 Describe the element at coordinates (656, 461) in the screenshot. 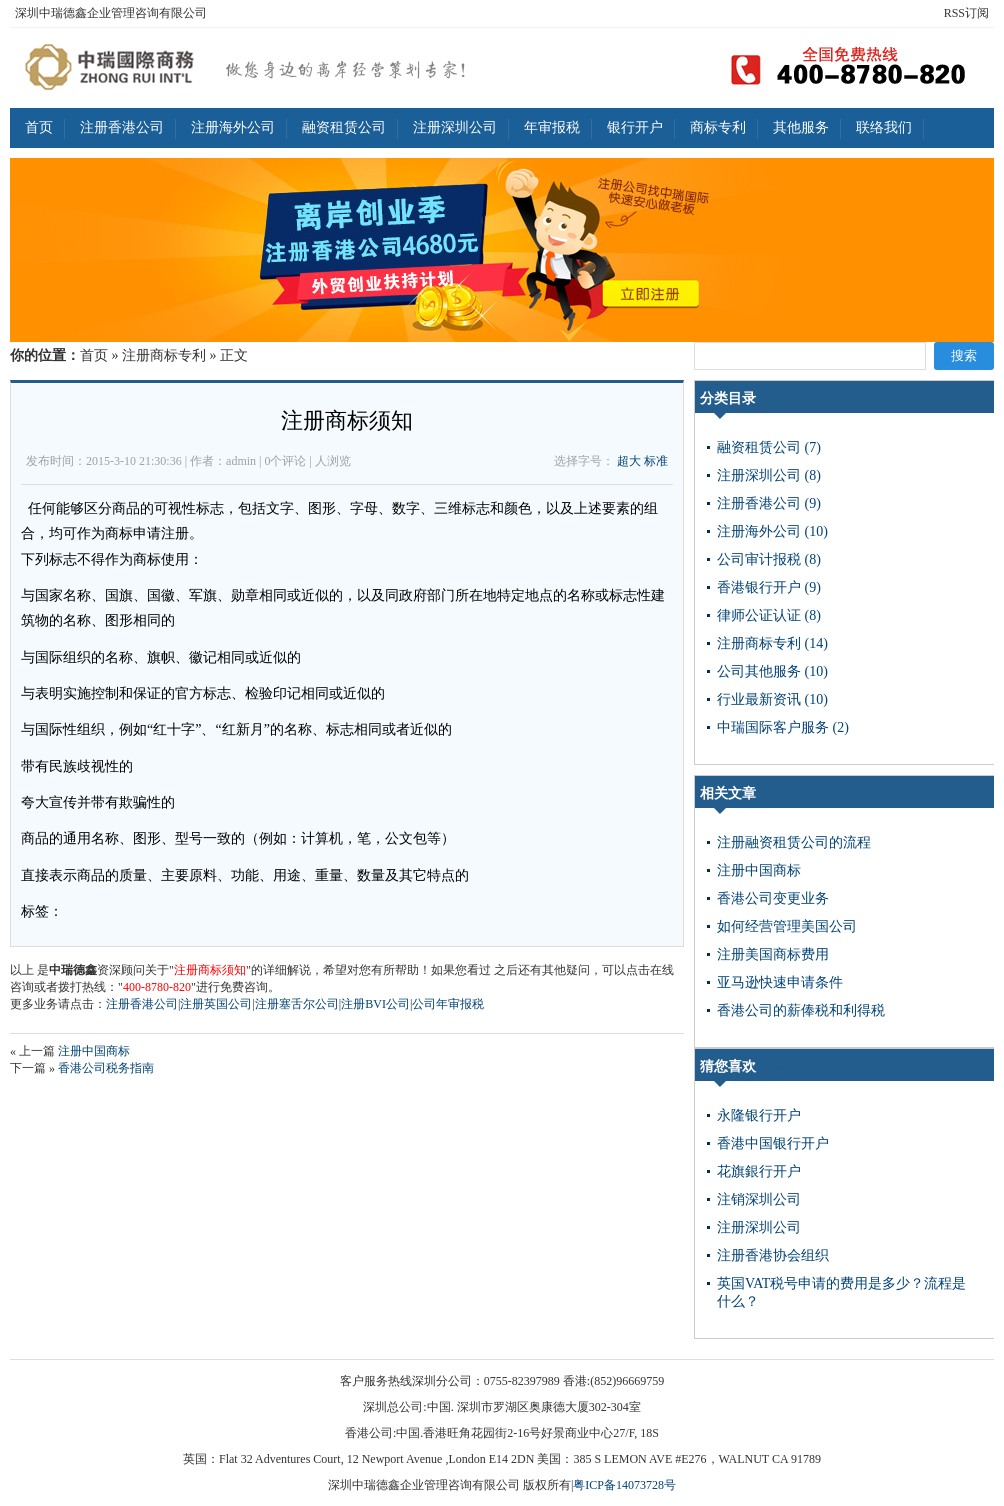

I see `标准` at that location.